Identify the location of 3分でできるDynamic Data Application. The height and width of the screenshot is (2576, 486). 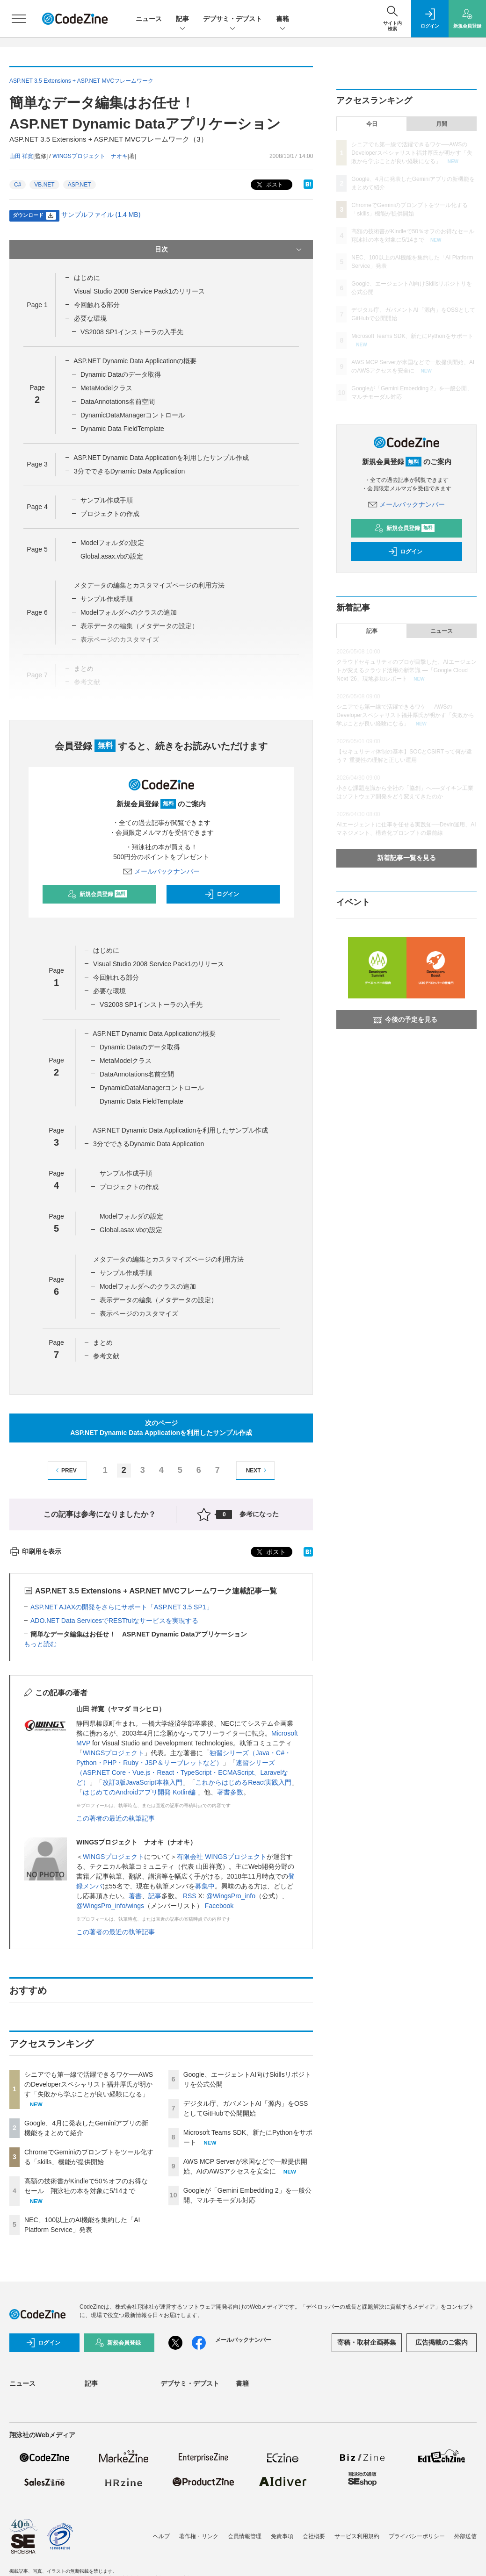
(129, 471).